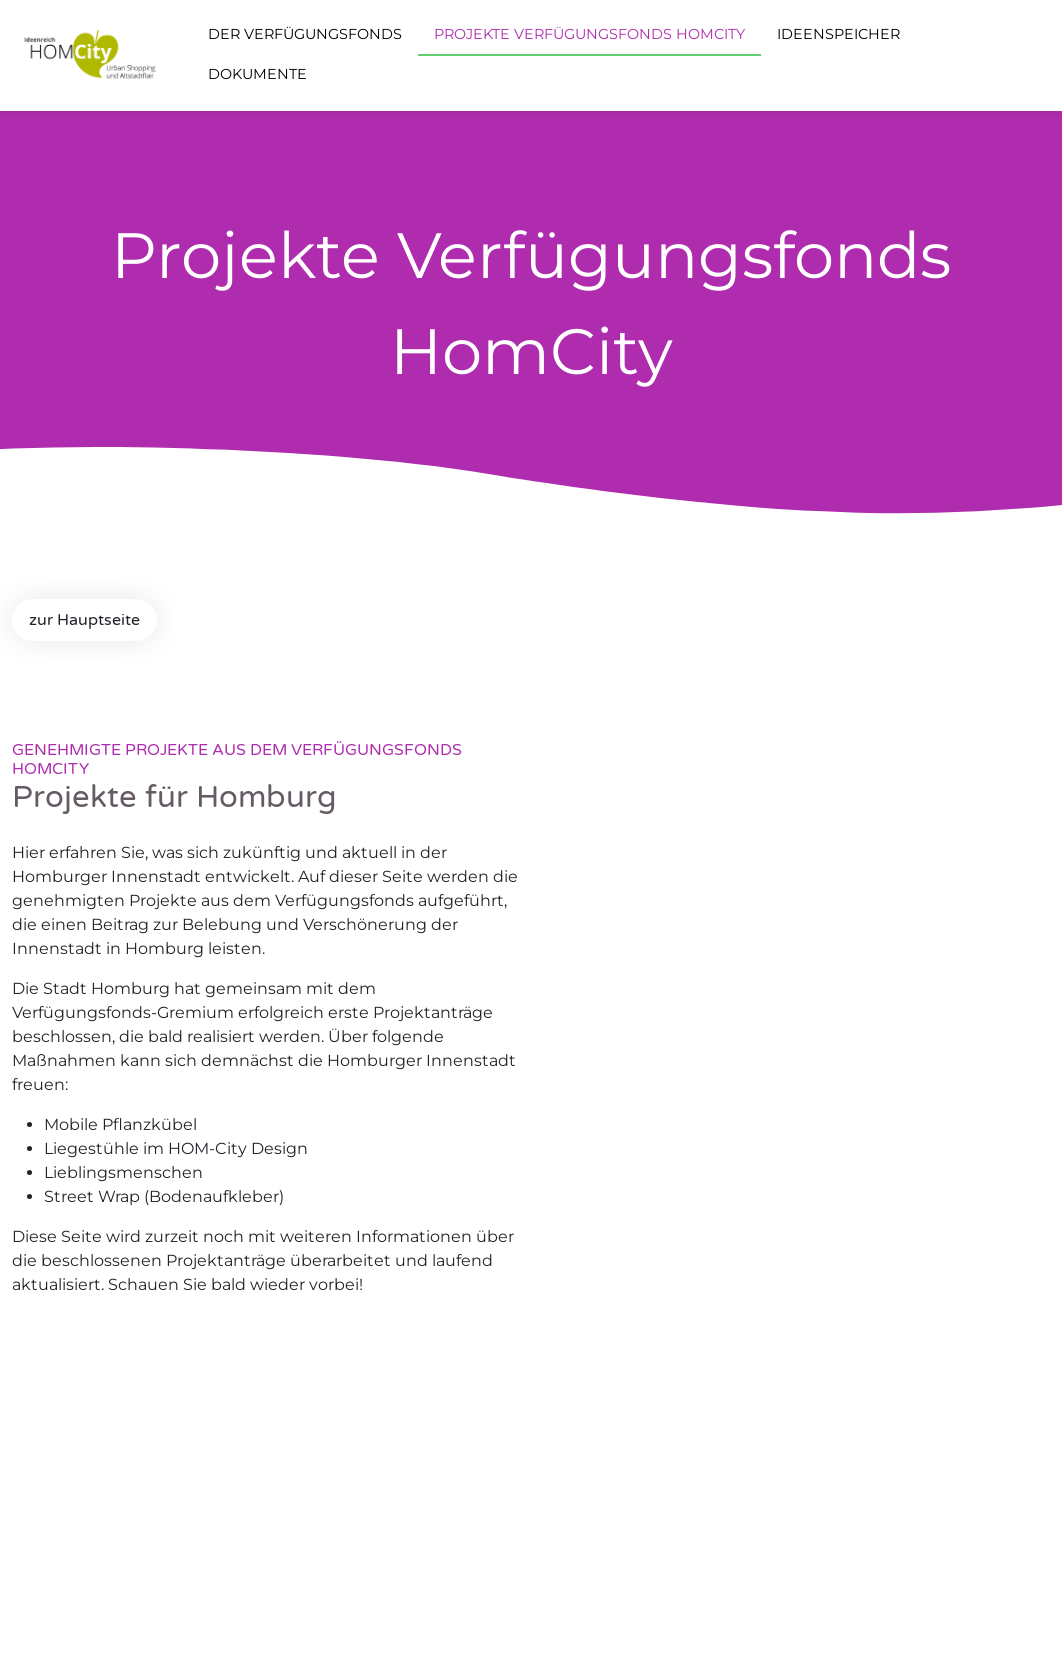  I want to click on Der Verfügungsfonds, so click(305, 34).